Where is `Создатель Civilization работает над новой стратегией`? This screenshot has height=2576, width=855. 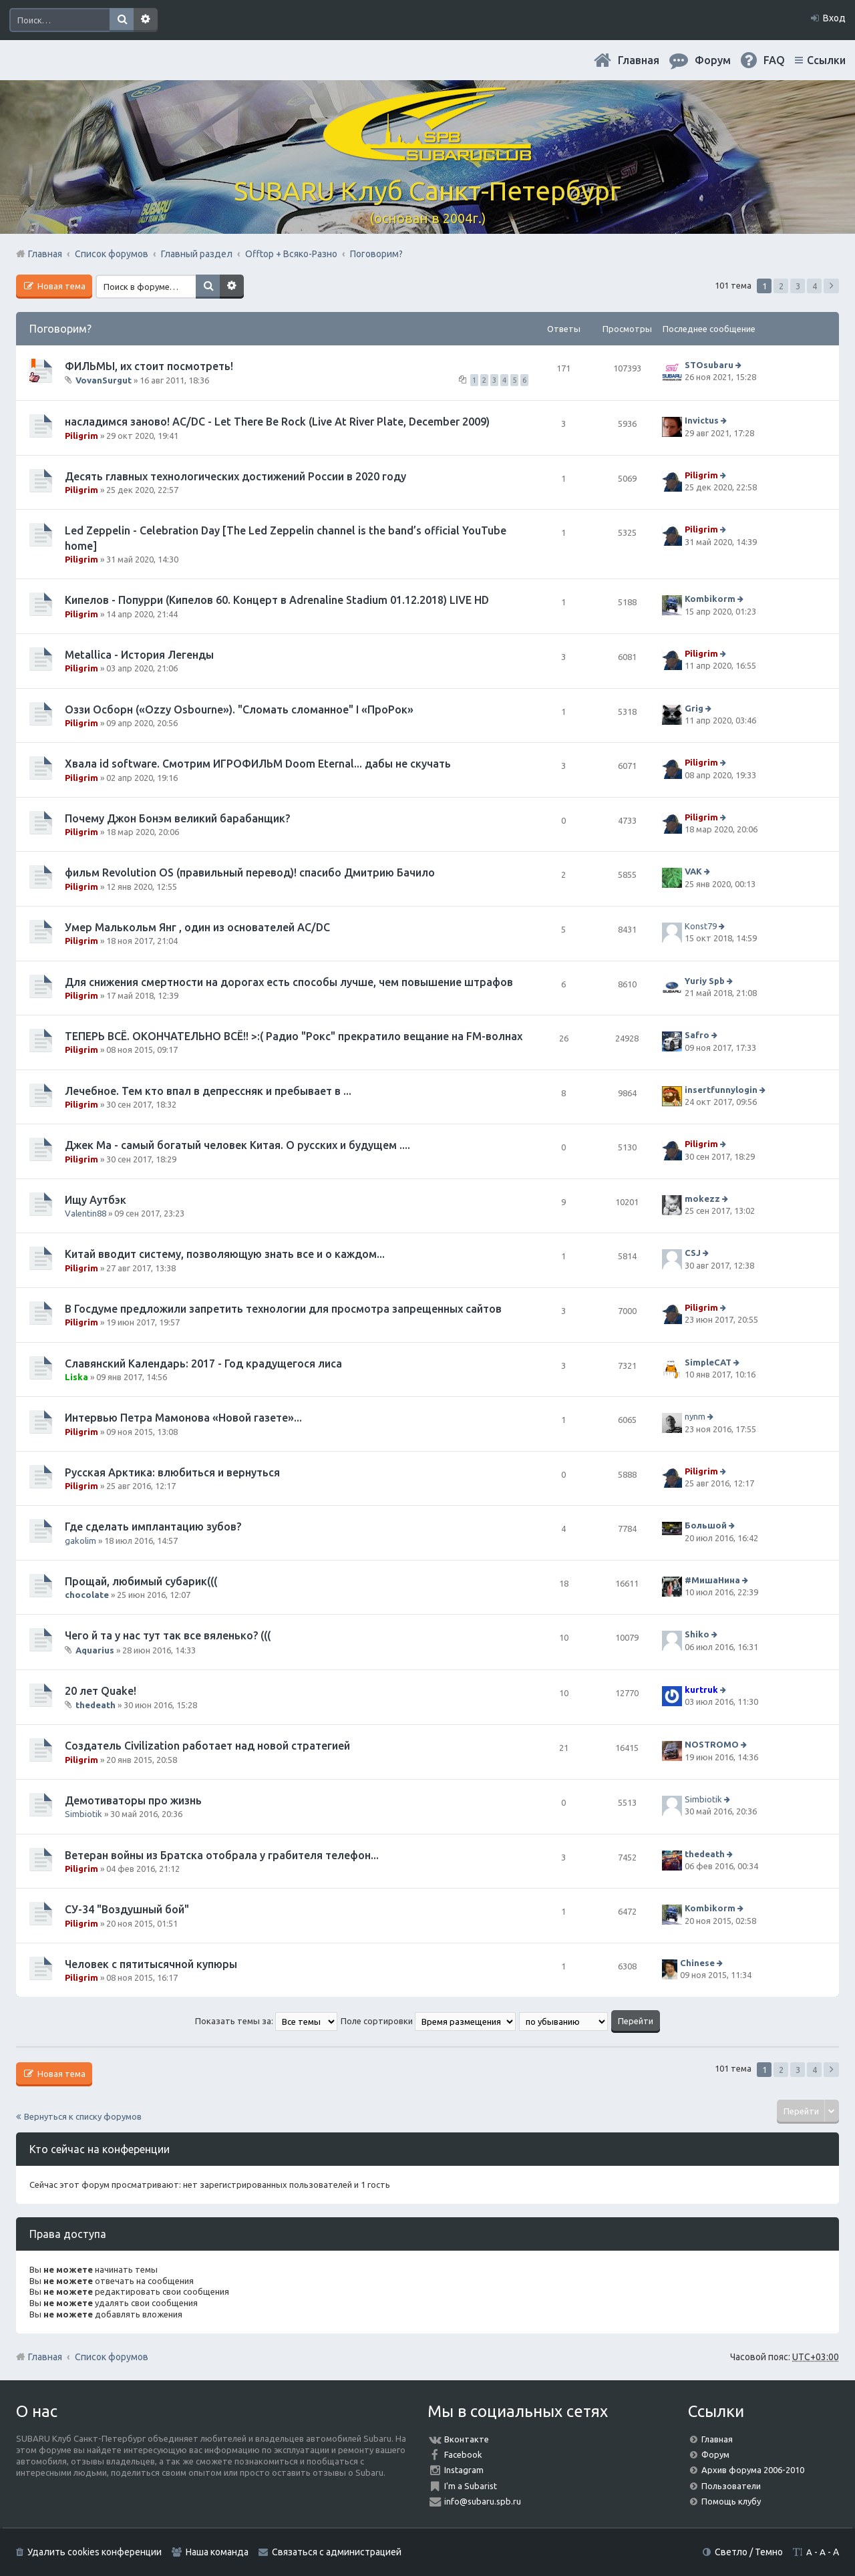 Создатель Civilization работает над новой стратегией is located at coordinates (207, 1746).